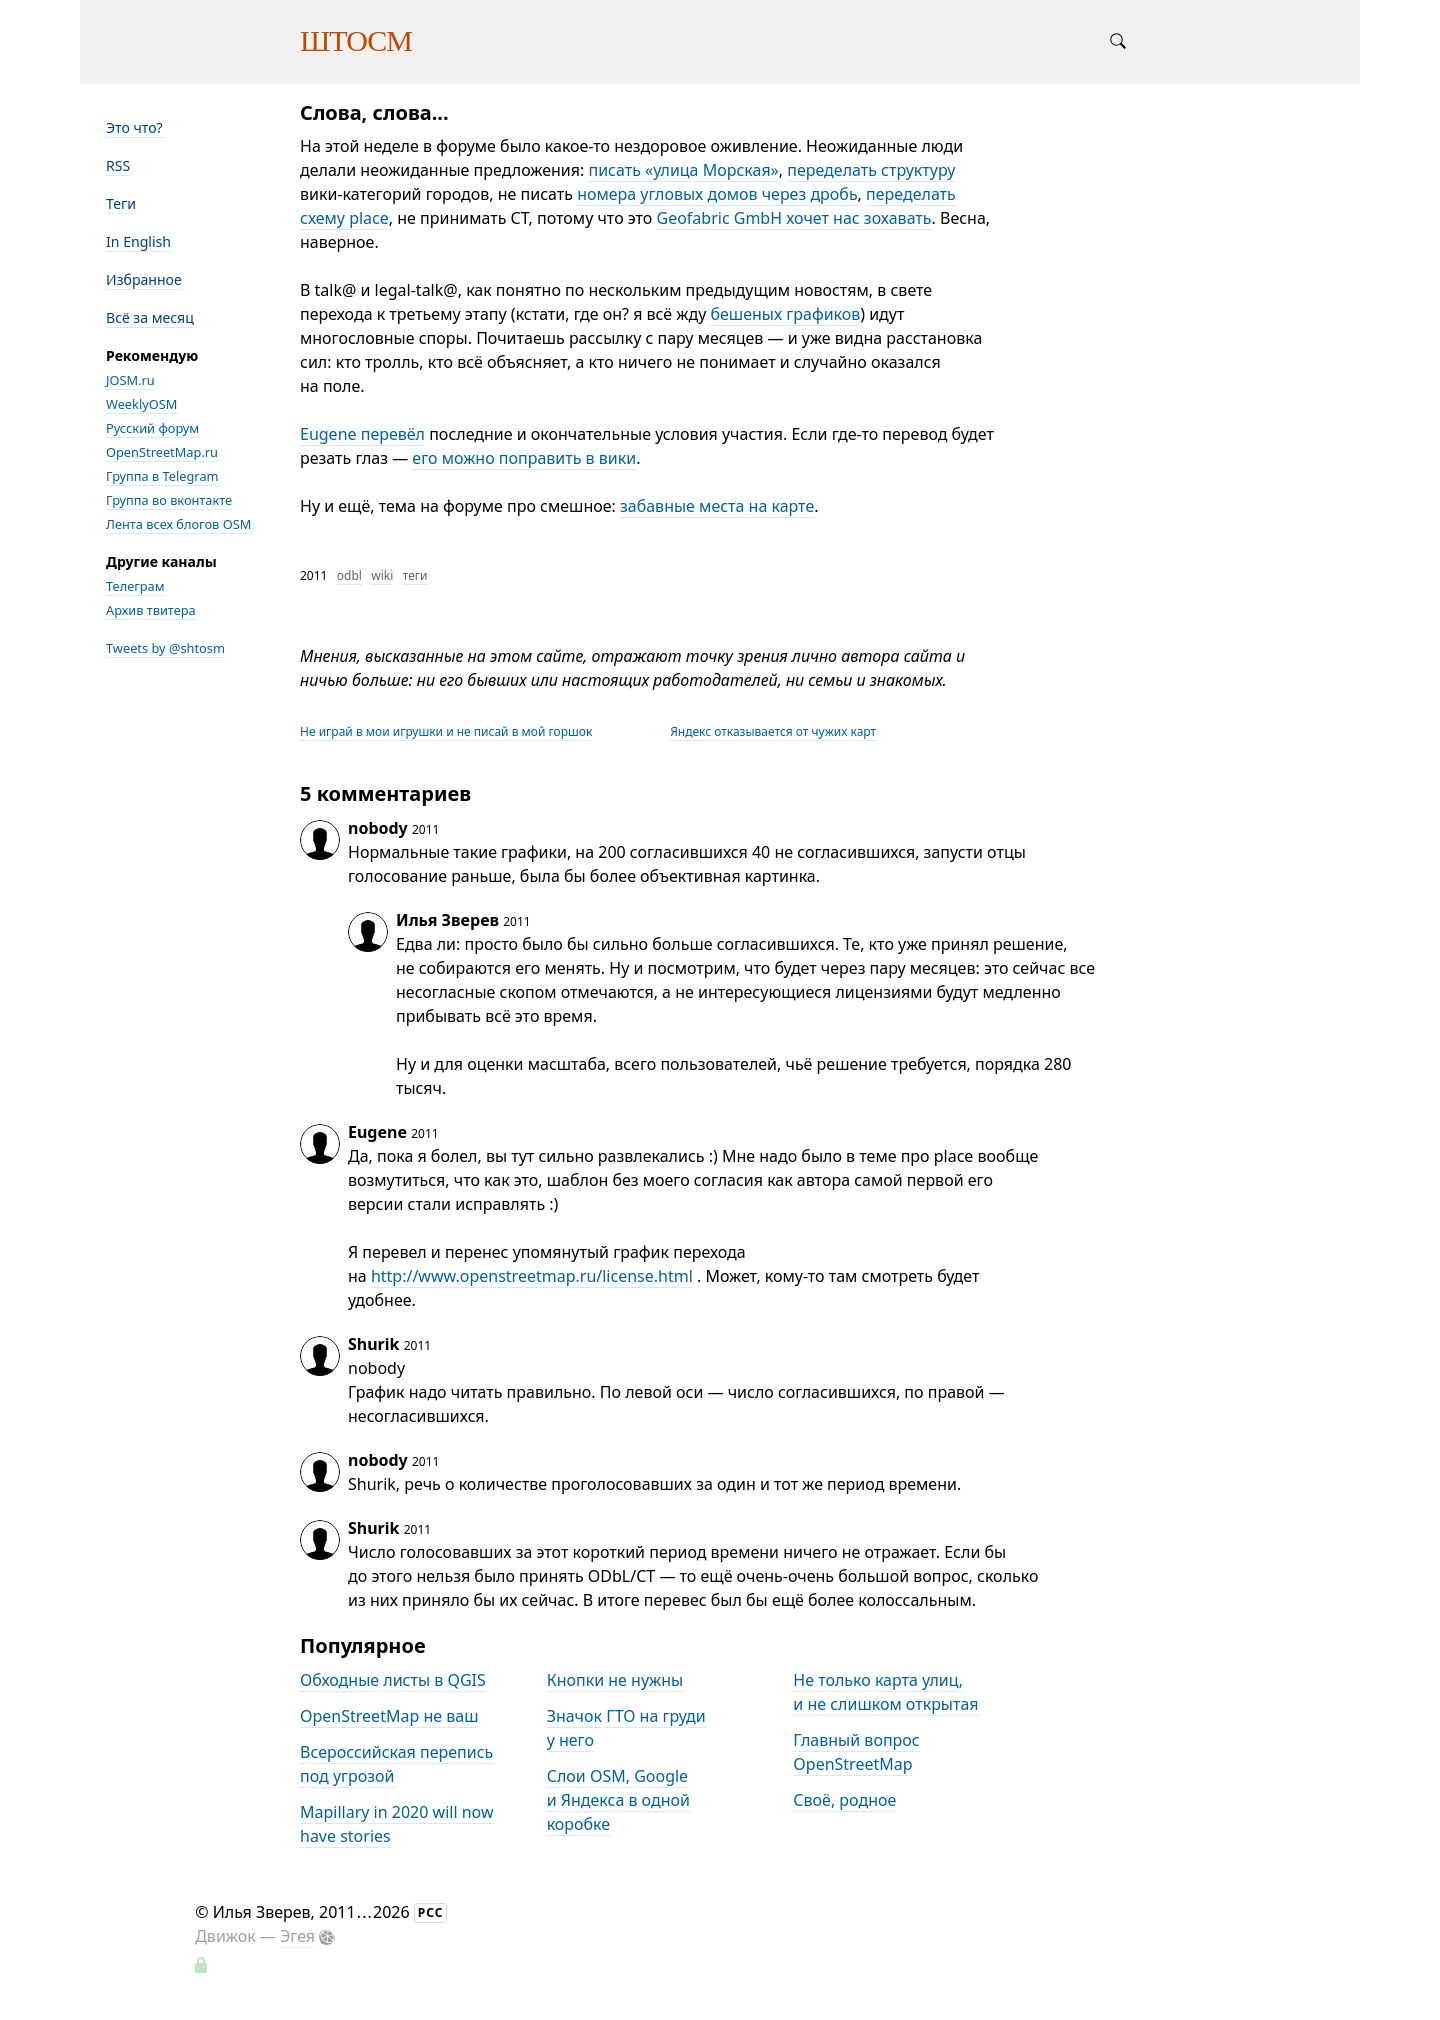  What do you see at coordinates (118, 165) in the screenshot?
I see `RSS` at bounding box center [118, 165].